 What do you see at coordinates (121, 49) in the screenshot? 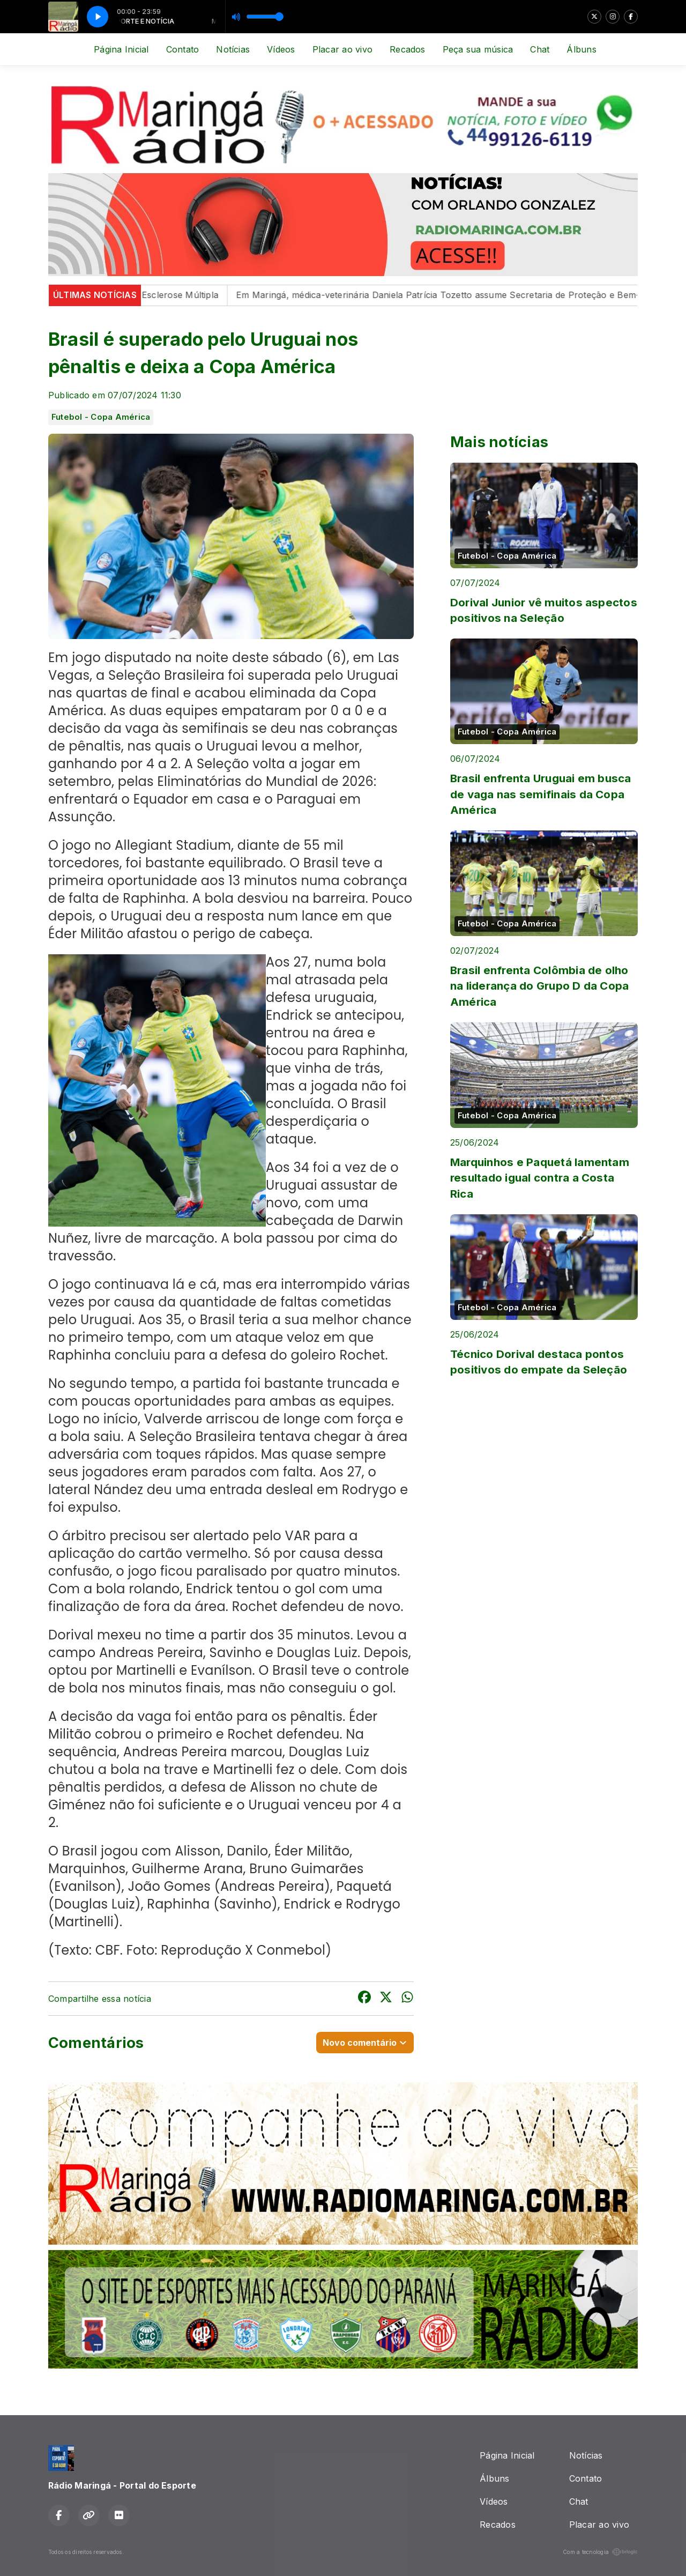
I see `Página Inicial` at bounding box center [121, 49].